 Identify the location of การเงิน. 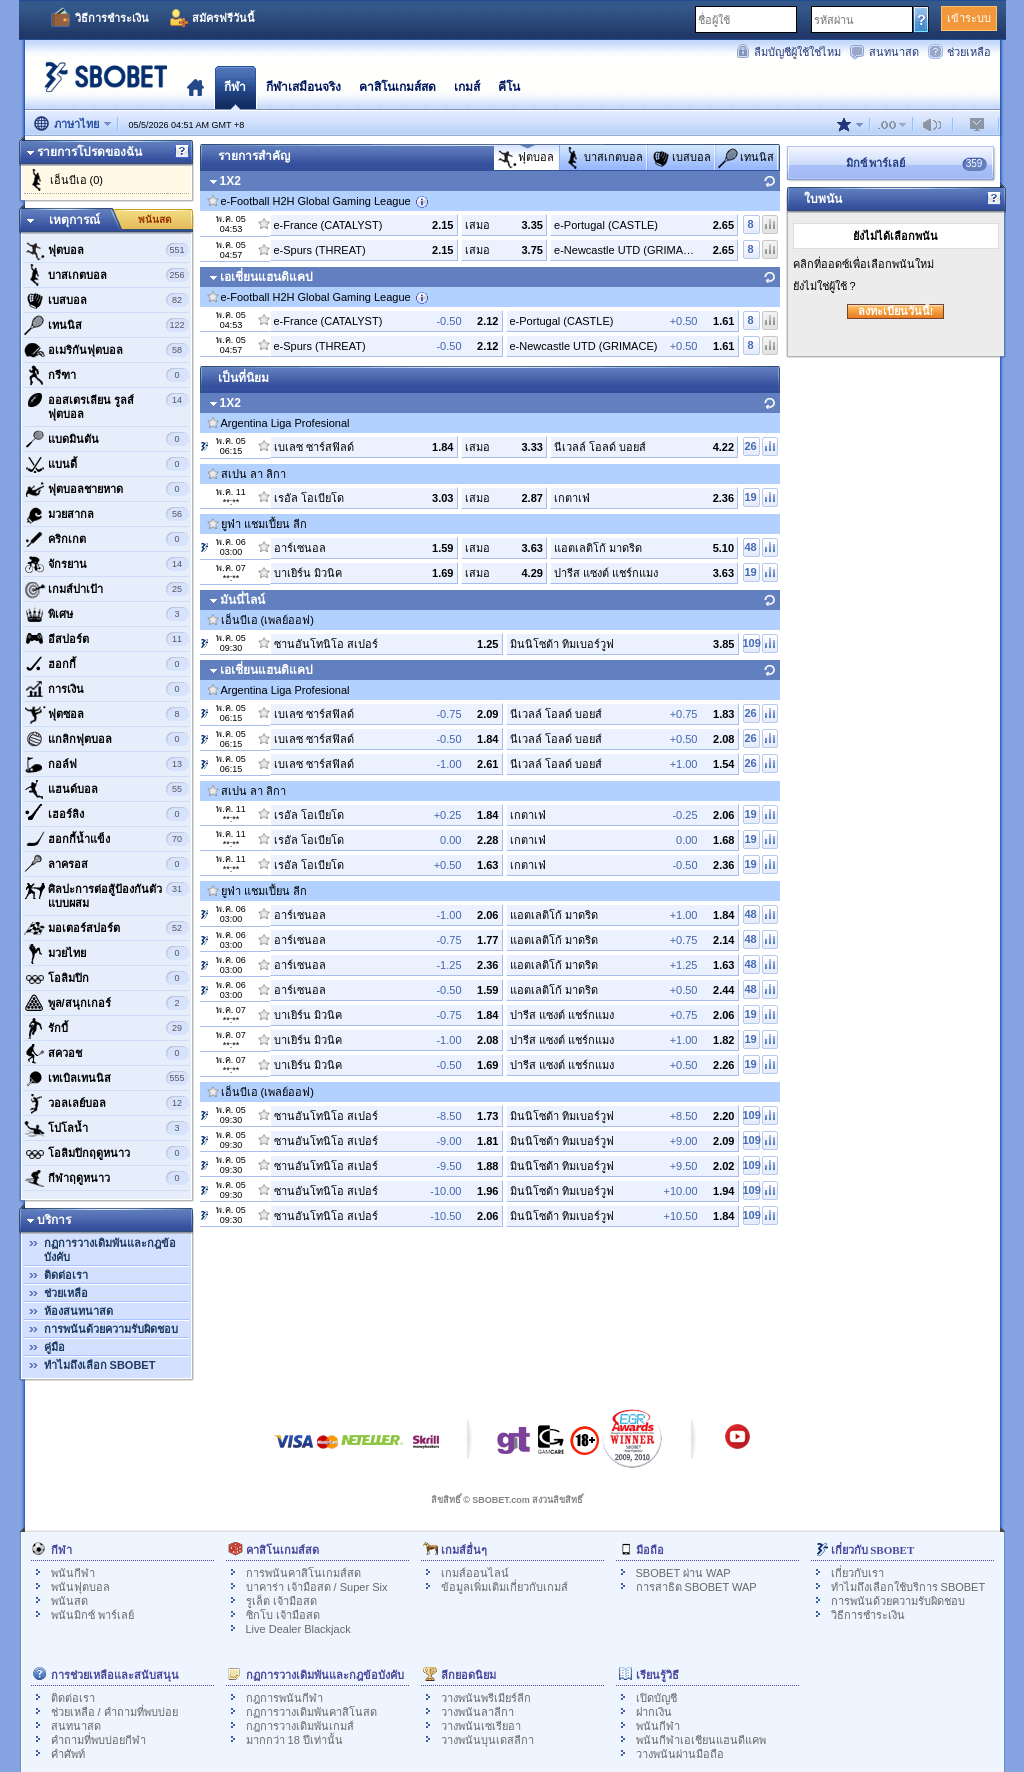
(106, 689).